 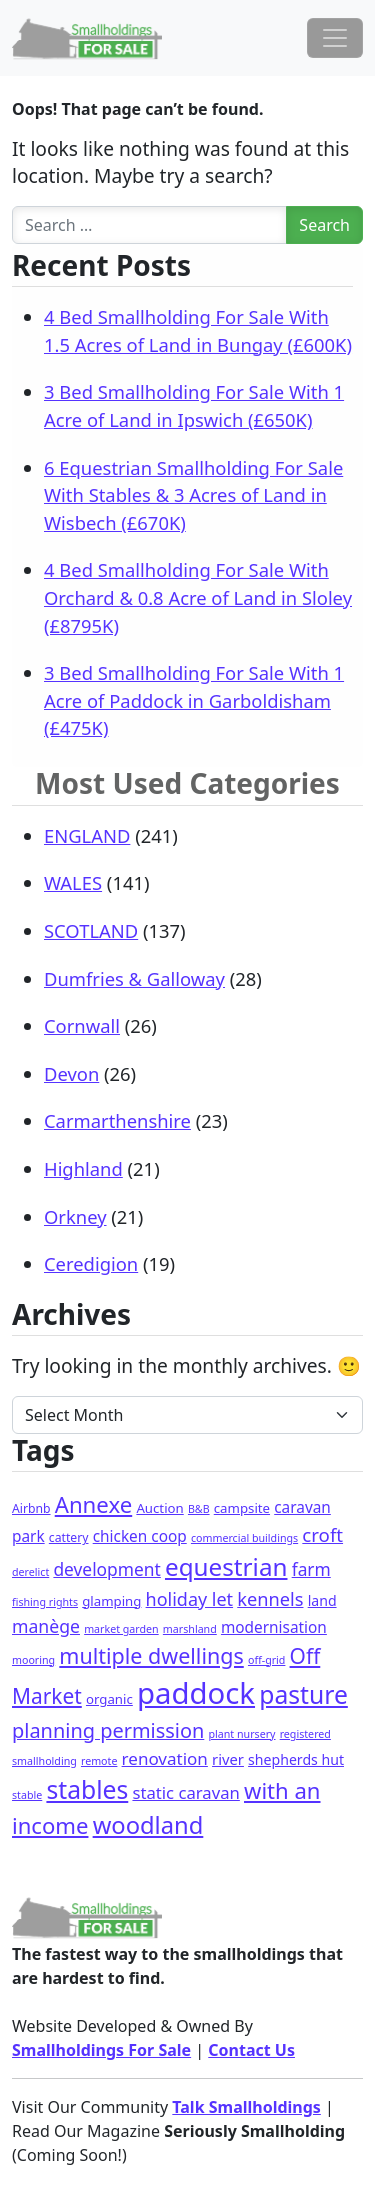 What do you see at coordinates (159, 1508) in the screenshot?
I see `Auction [Auction (3 items)]` at bounding box center [159, 1508].